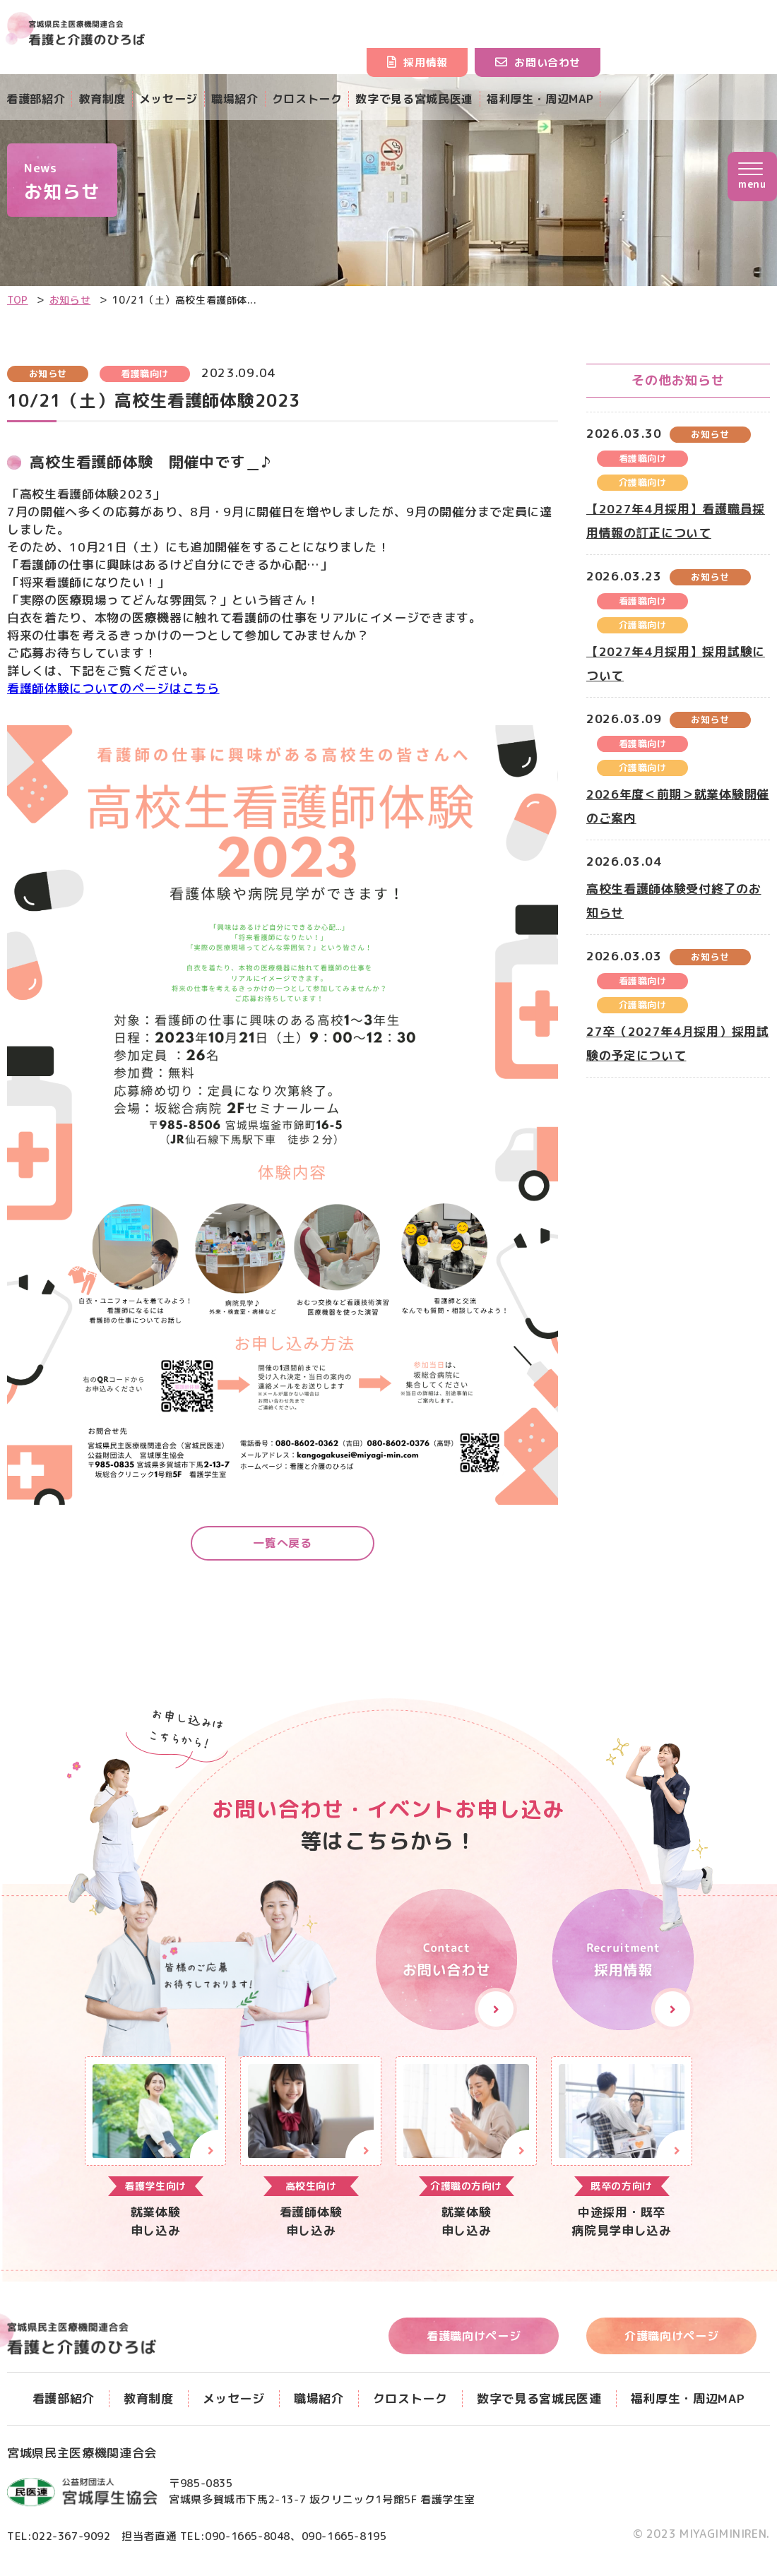 Image resolution: width=777 pixels, height=2576 pixels. What do you see at coordinates (675, 521) in the screenshot?
I see `【2027年4月採用】看護職員採用情報の訂正について` at bounding box center [675, 521].